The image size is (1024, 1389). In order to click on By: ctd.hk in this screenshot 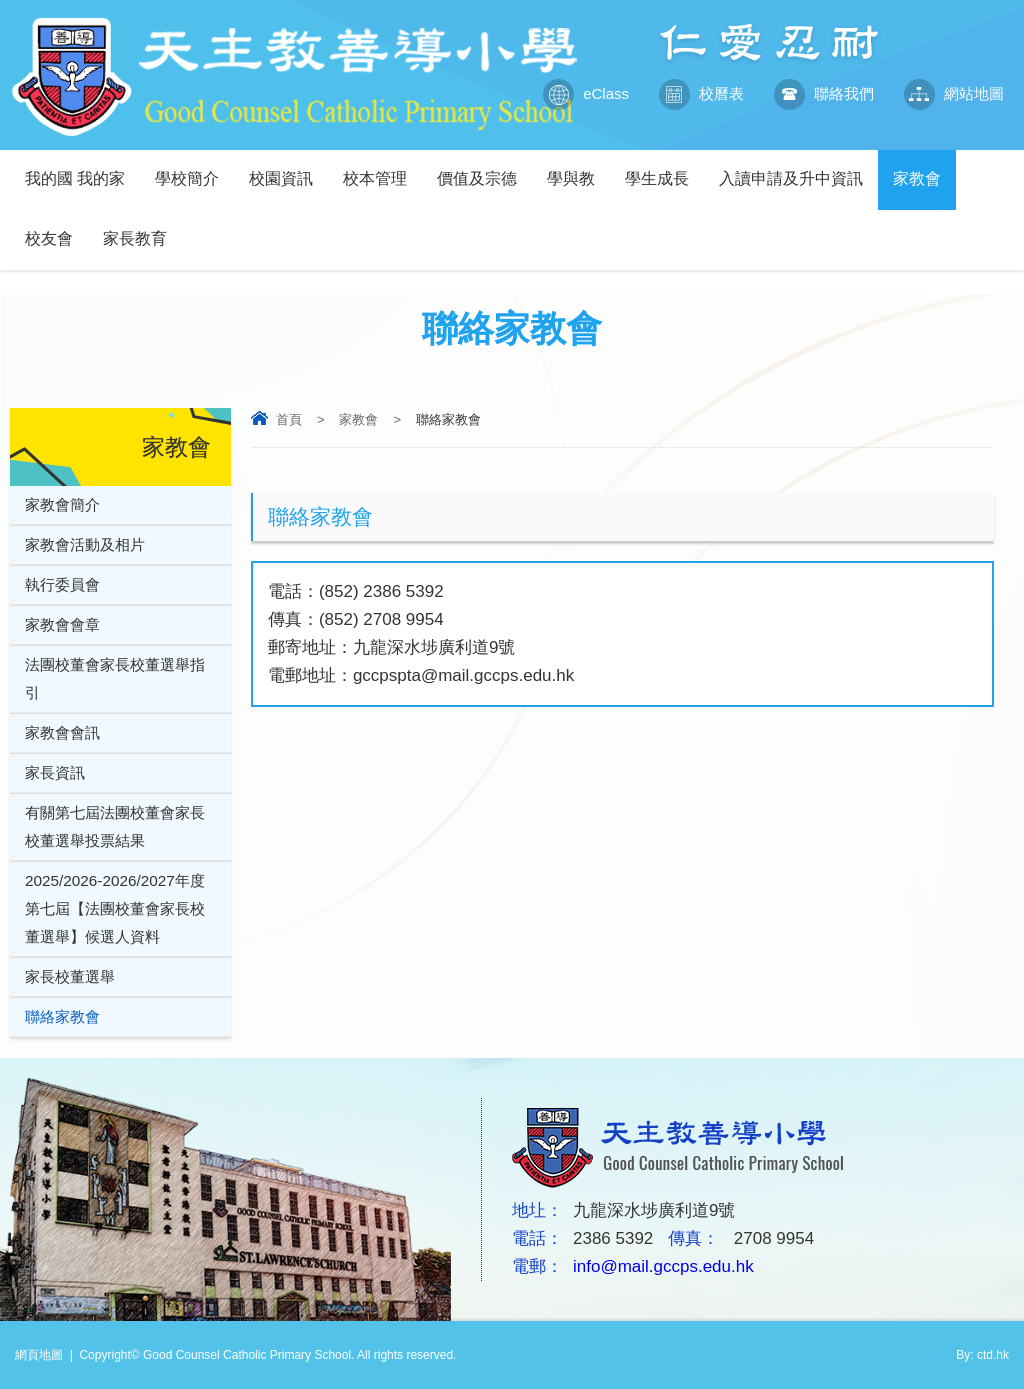, I will do `click(982, 1355)`.